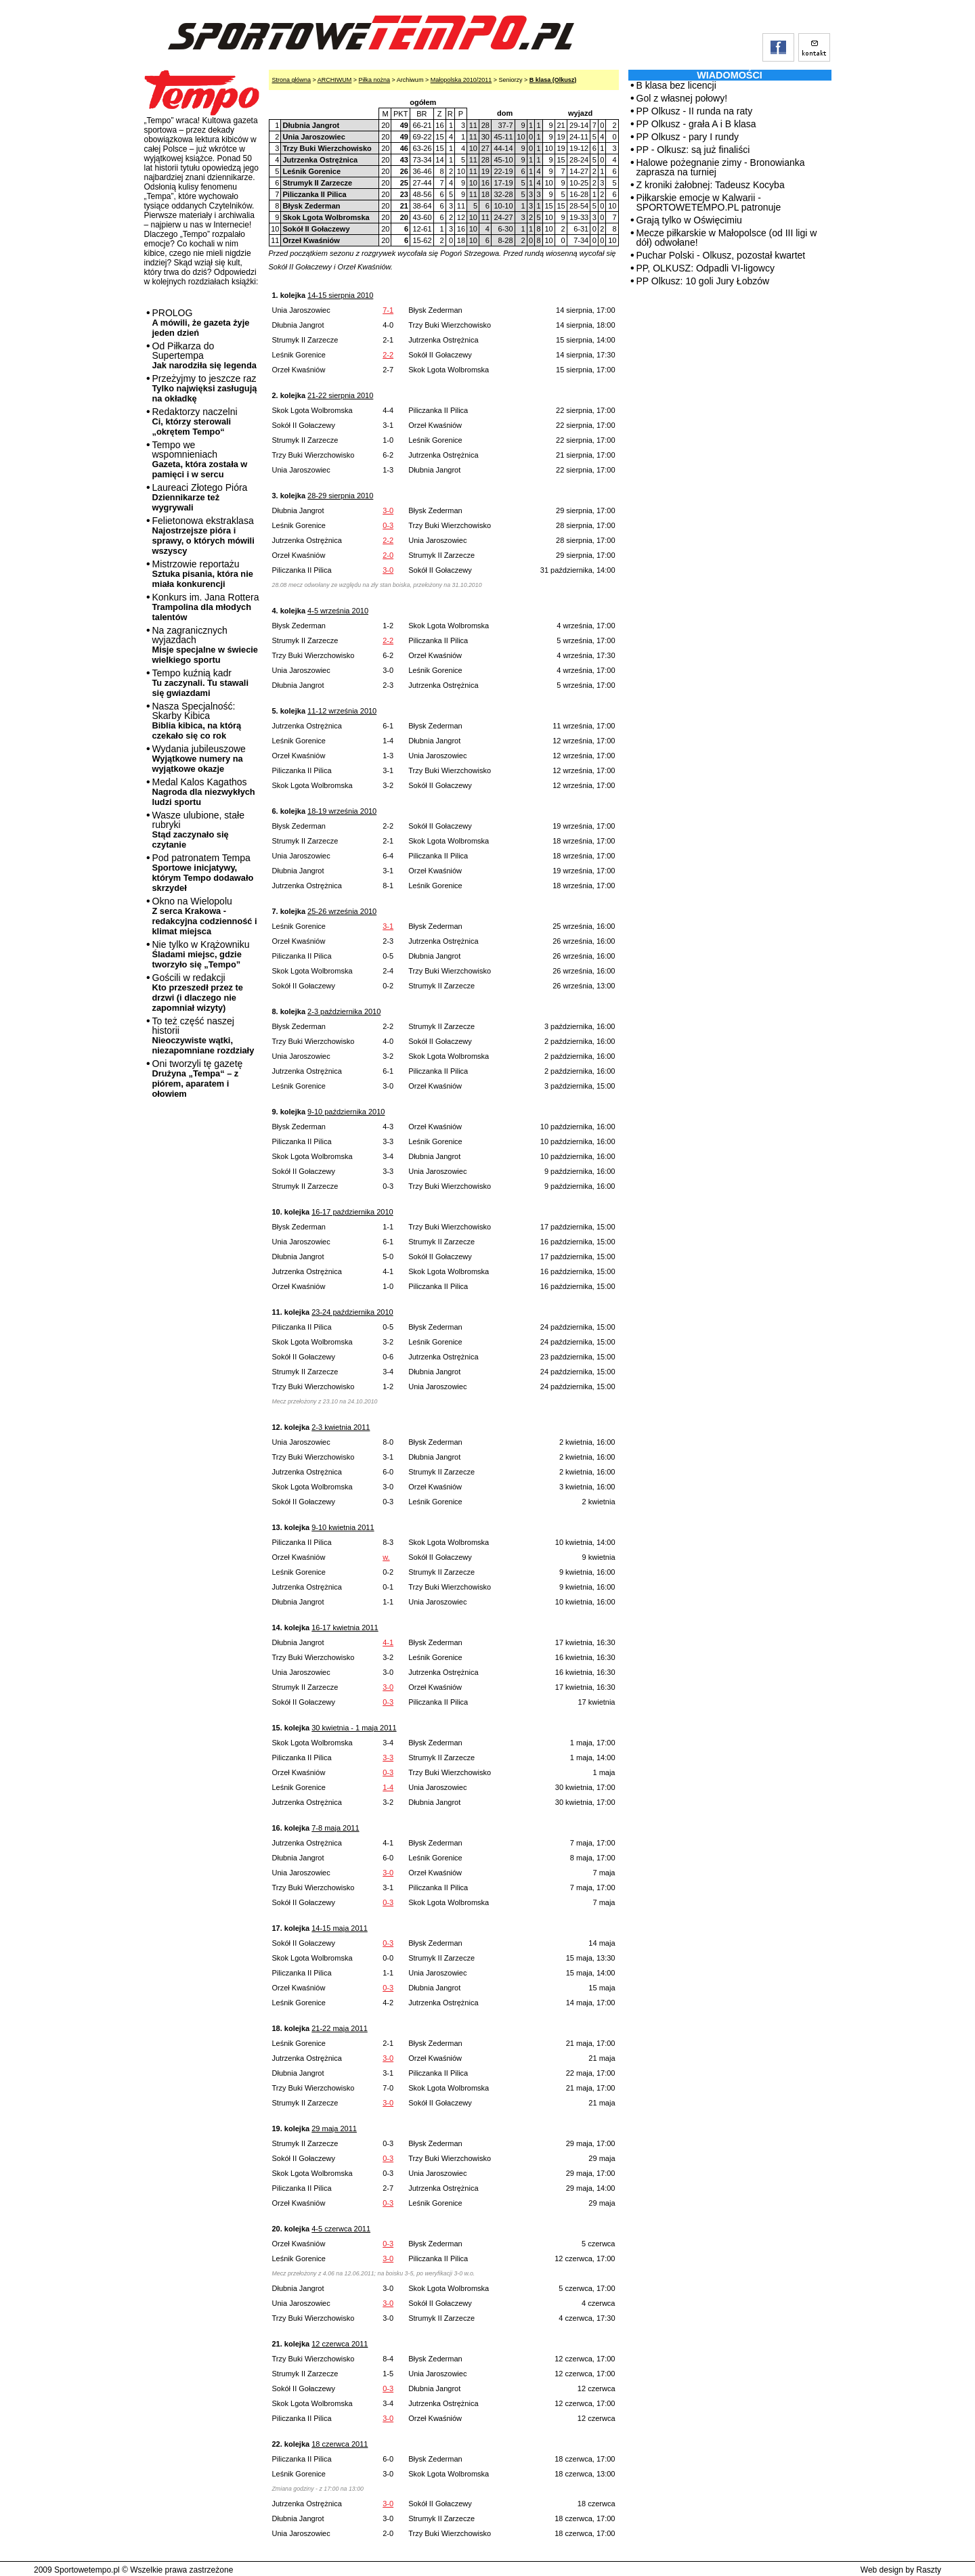  I want to click on Tempo kuźnią kadr, so click(200, 683).